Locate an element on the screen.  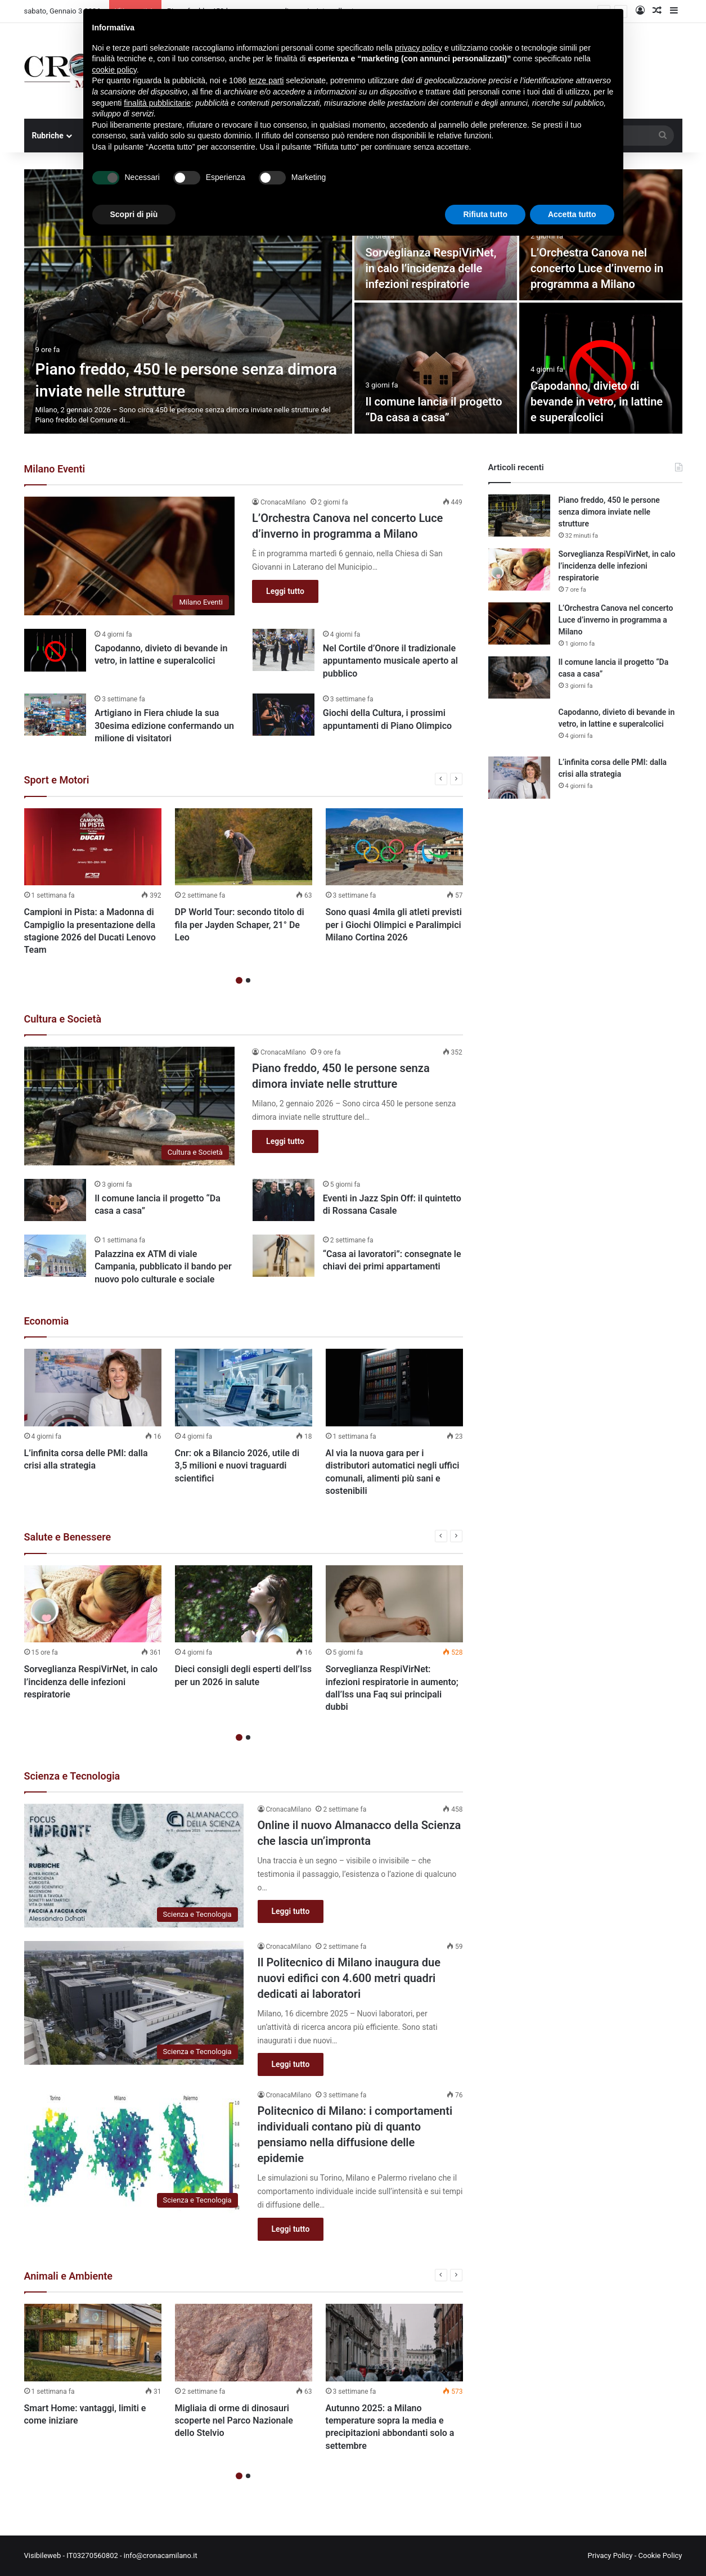
[Online il nuovo Almanacco della Scienza che lascia un’impronta] is located at coordinates (134, 1866).